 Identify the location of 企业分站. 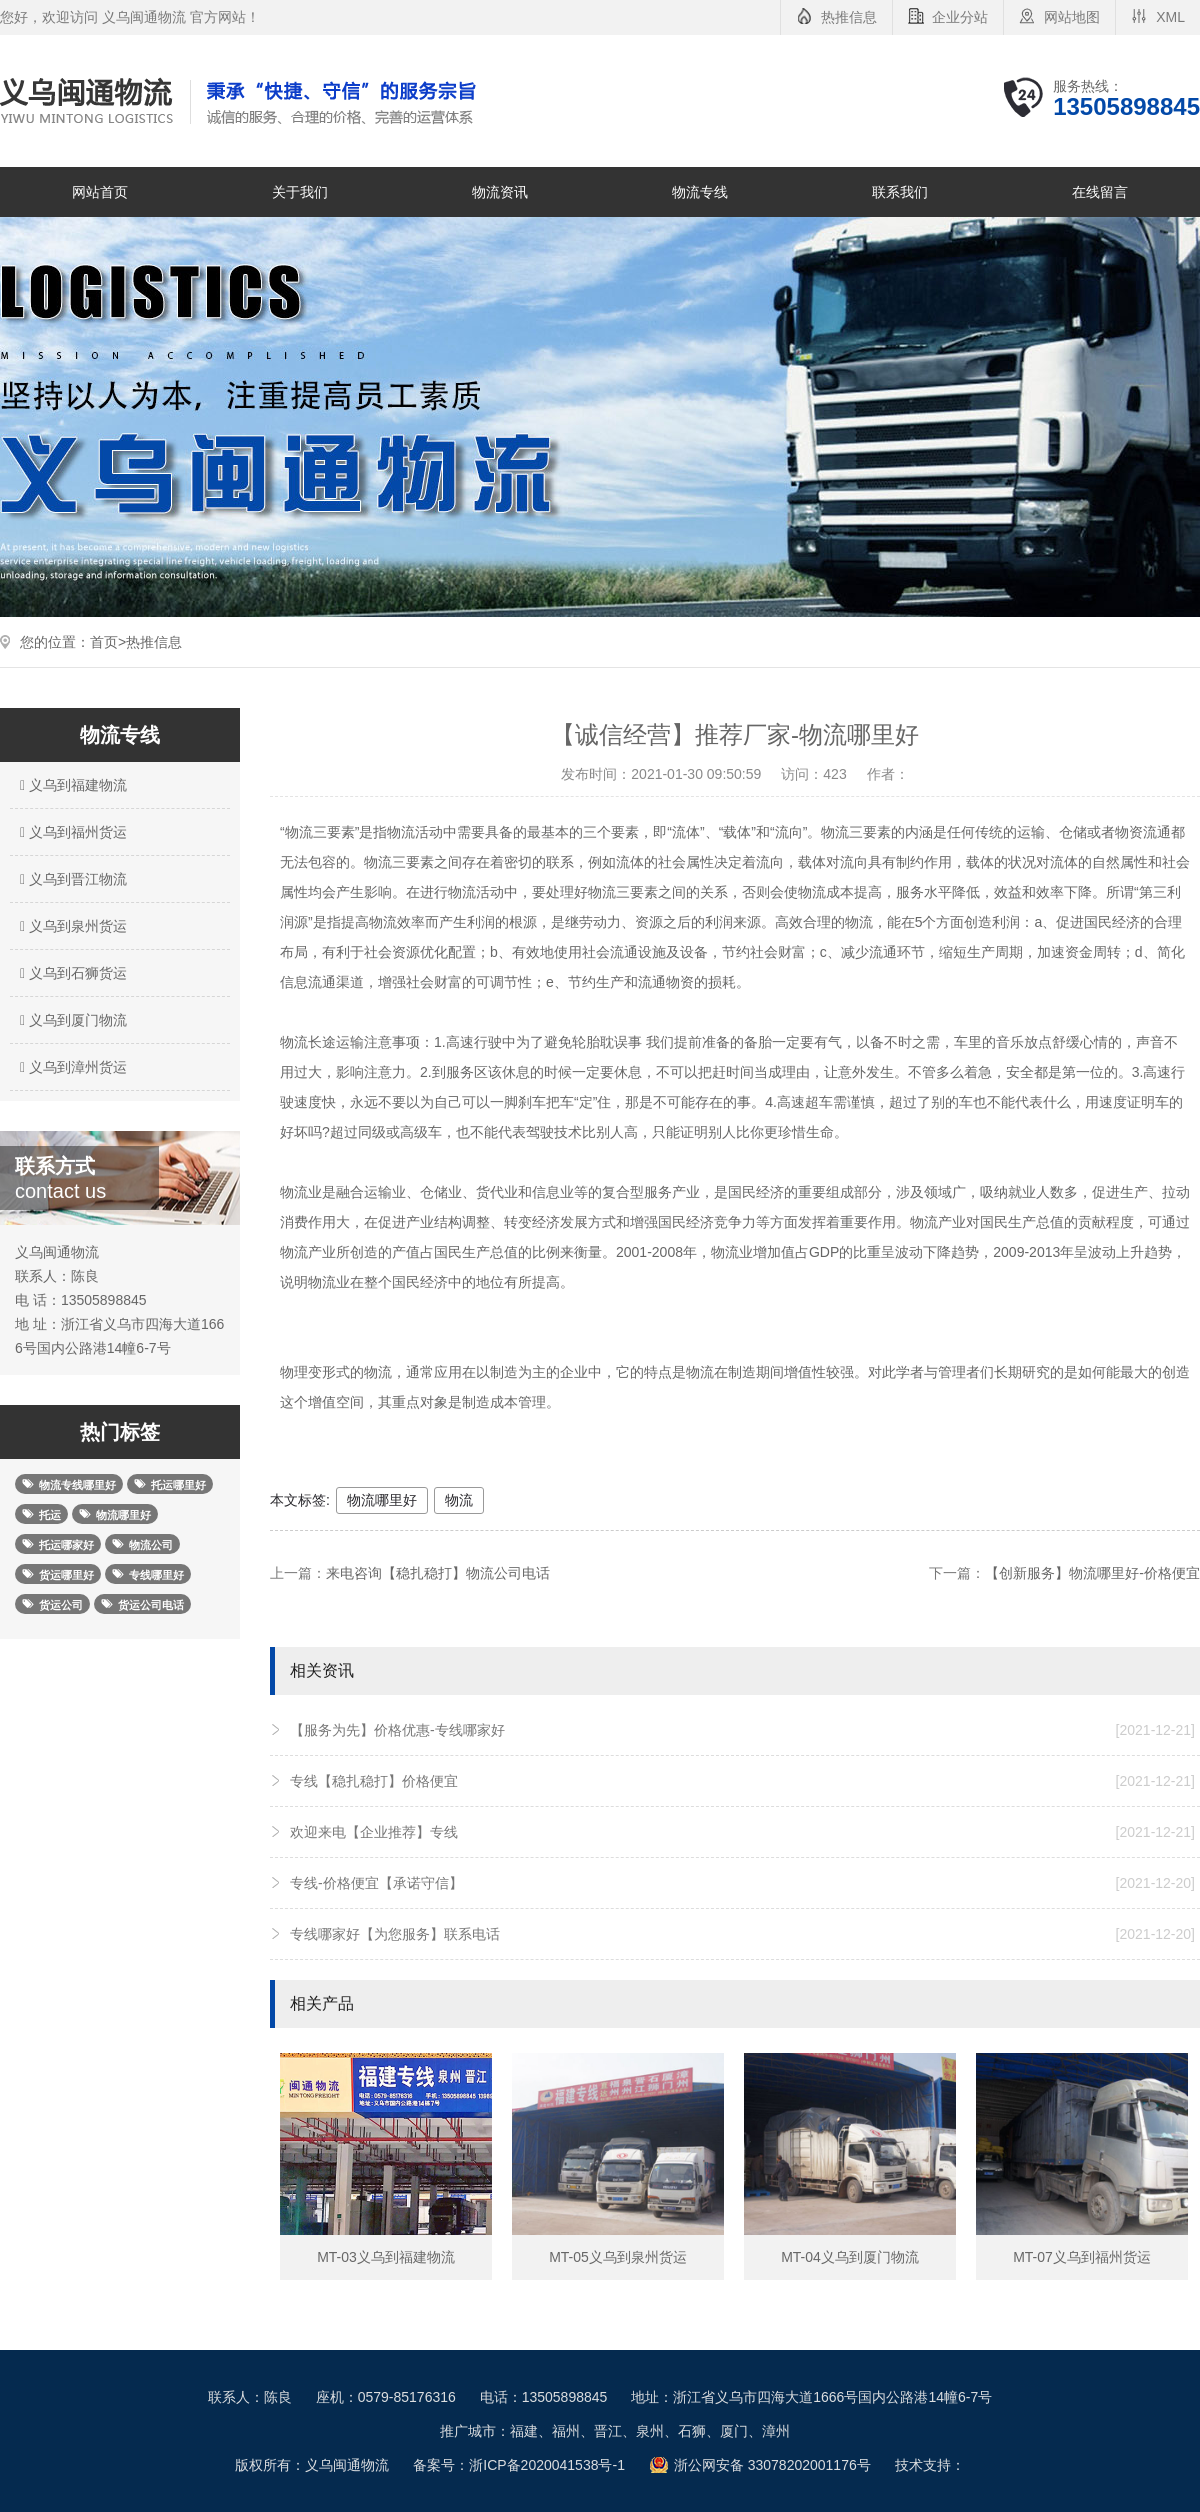
(960, 17).